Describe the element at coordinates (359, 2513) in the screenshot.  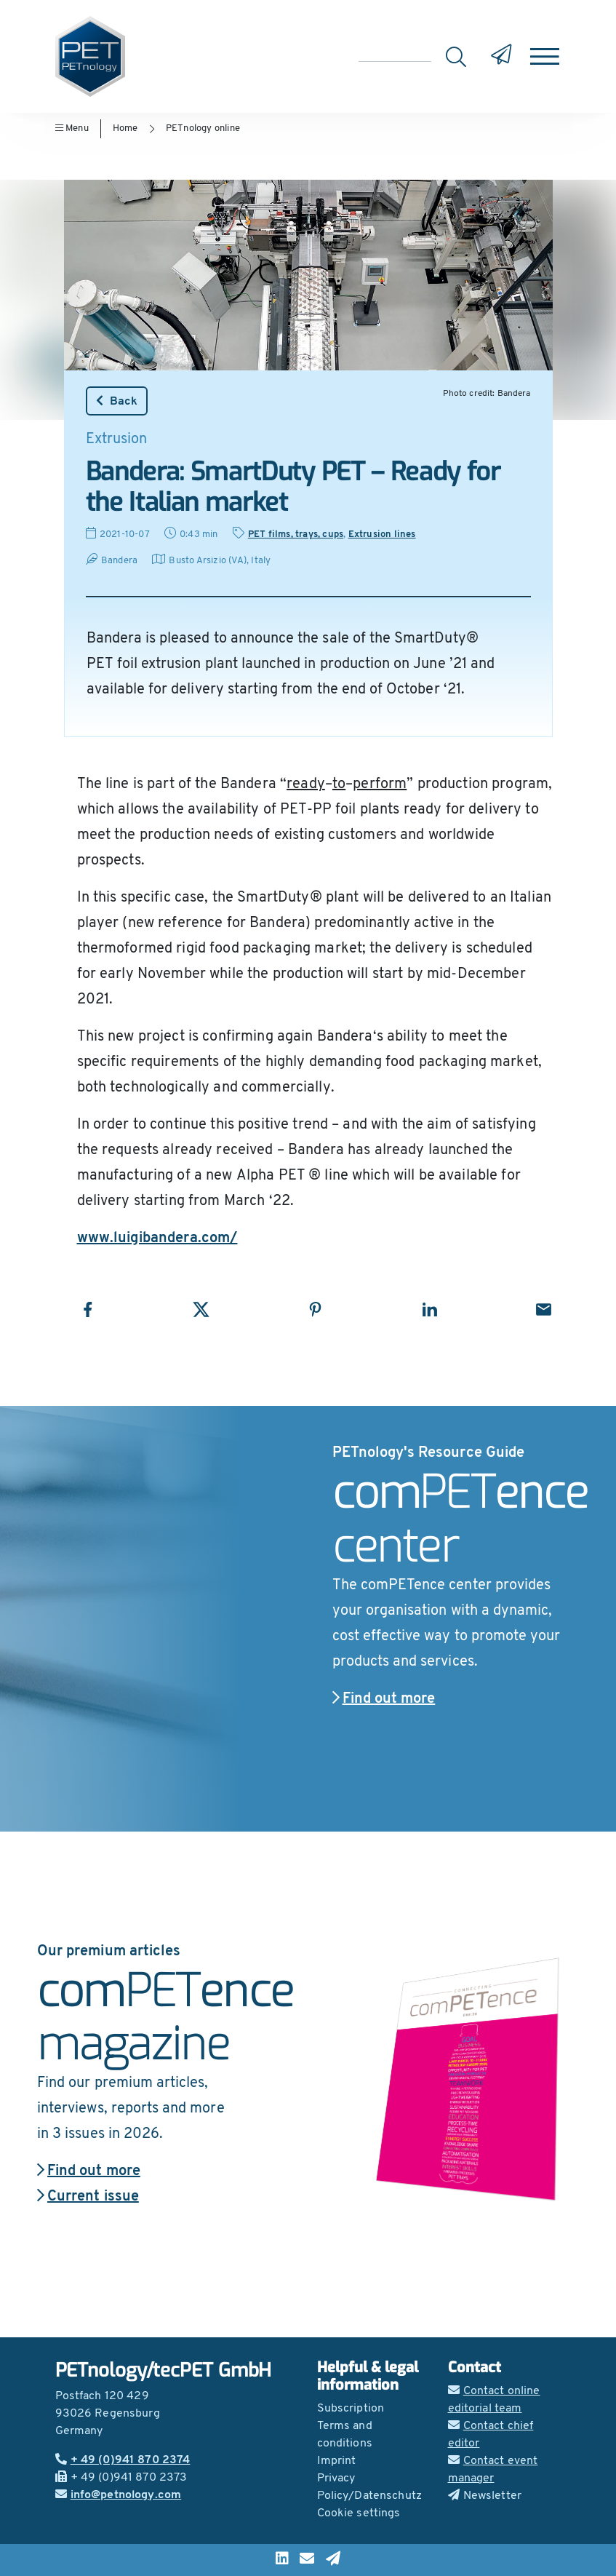
I see `Cookie settings` at that location.